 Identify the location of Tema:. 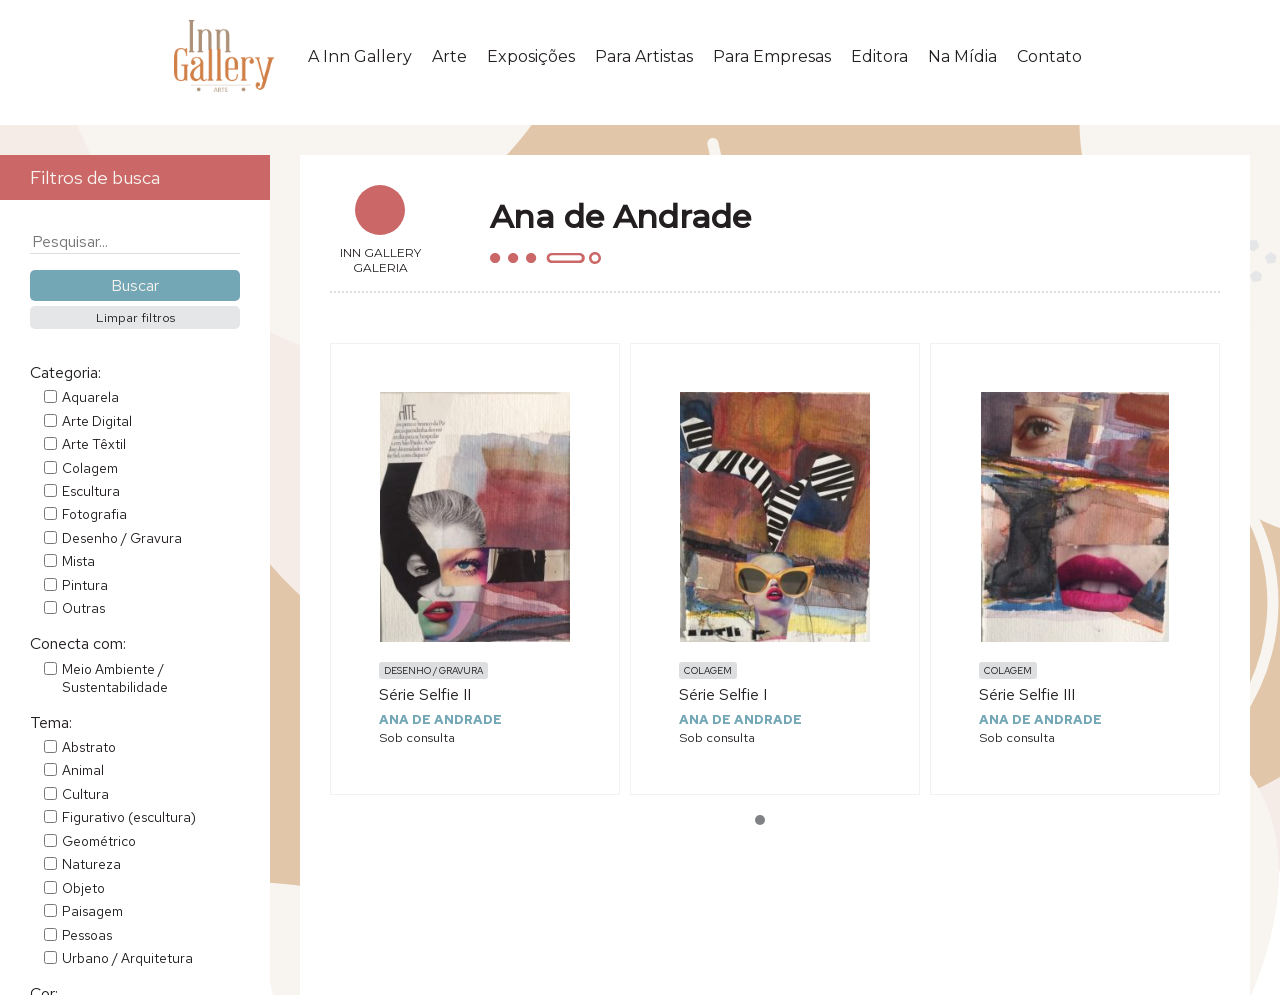
(51, 722).